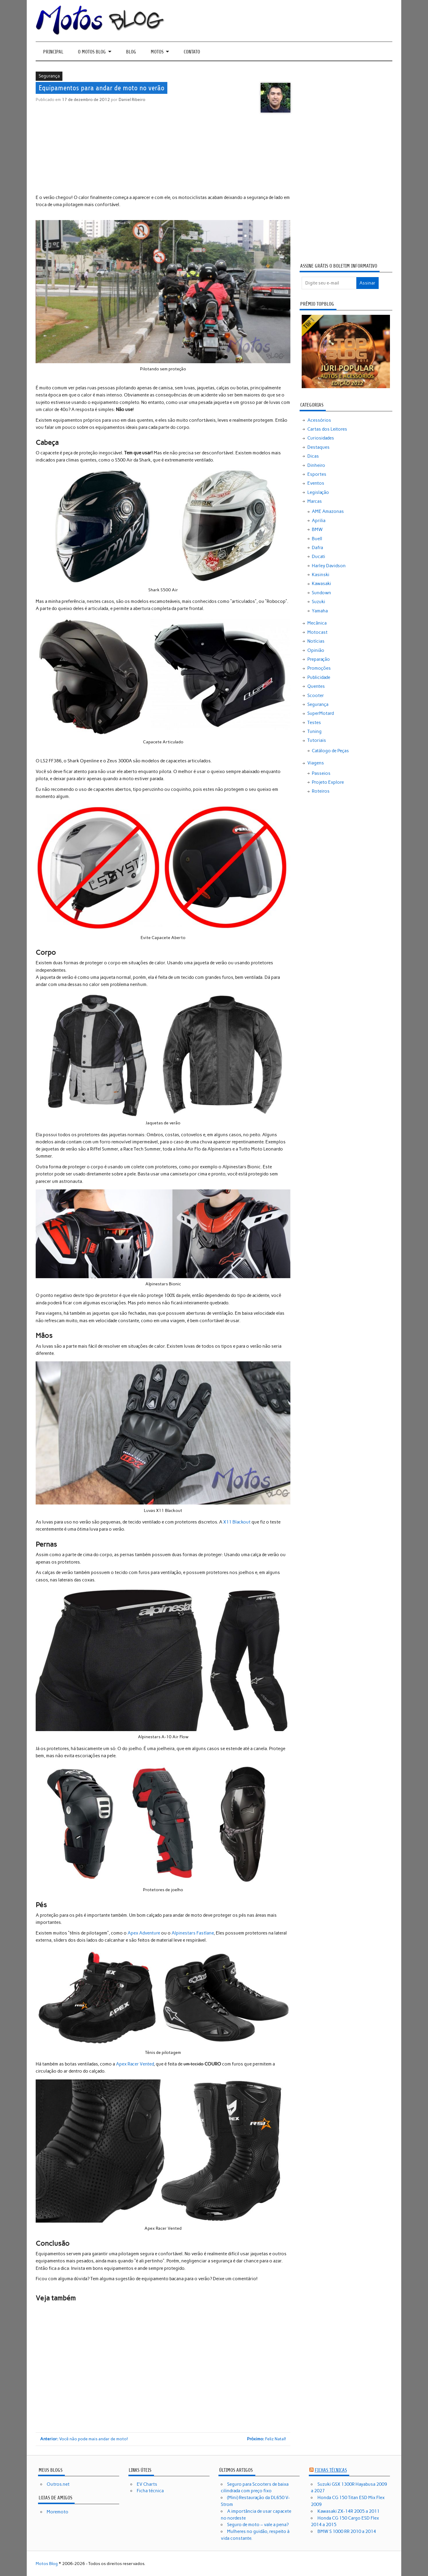 The width and height of the screenshot is (428, 2576). I want to click on BMW S 1000 RR 2010 a 2014, so click(346, 2531).